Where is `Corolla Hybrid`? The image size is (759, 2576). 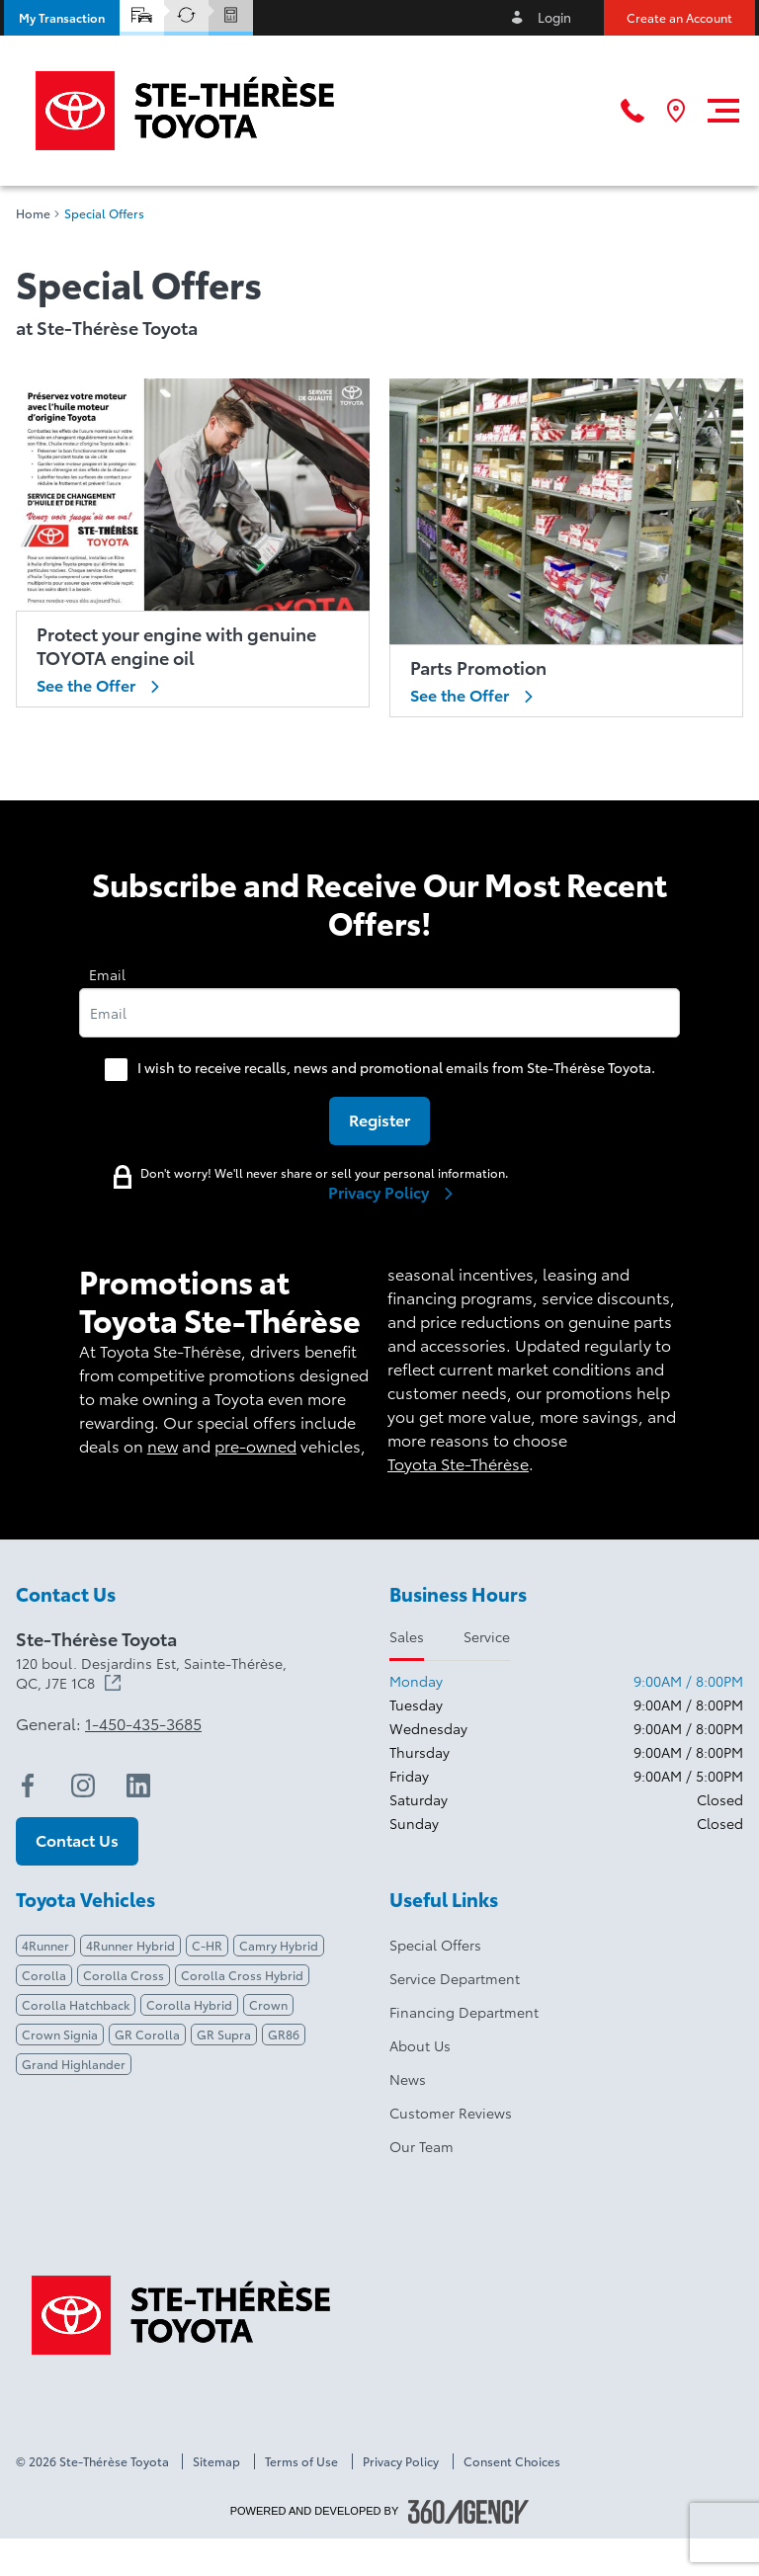 Corolla Hybrid is located at coordinates (189, 2004).